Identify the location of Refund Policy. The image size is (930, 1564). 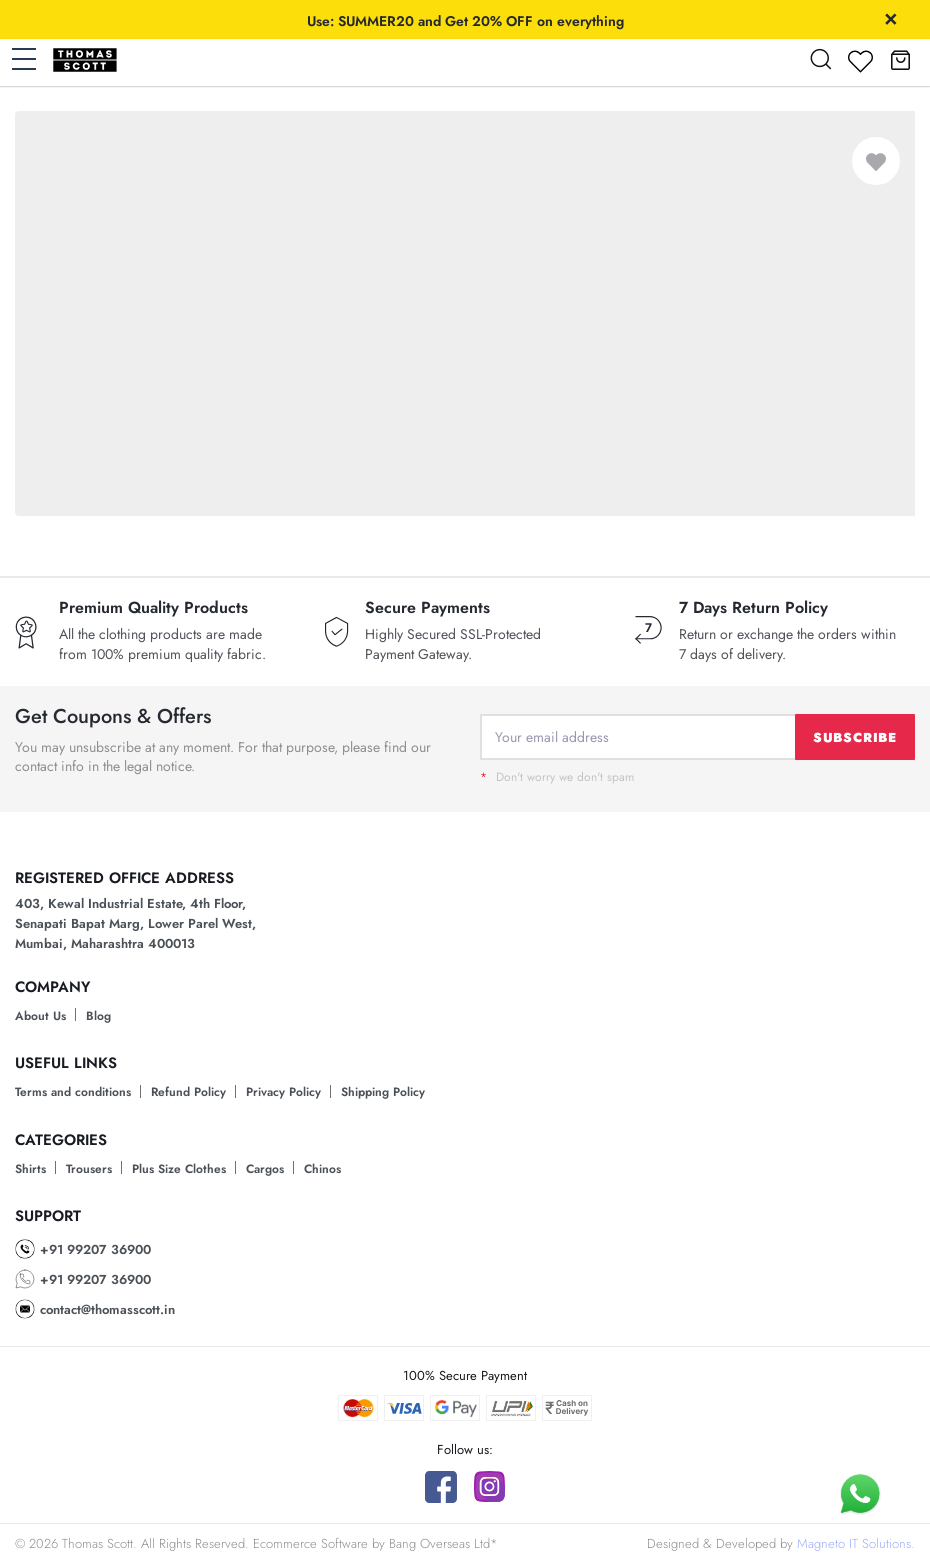
(188, 1092).